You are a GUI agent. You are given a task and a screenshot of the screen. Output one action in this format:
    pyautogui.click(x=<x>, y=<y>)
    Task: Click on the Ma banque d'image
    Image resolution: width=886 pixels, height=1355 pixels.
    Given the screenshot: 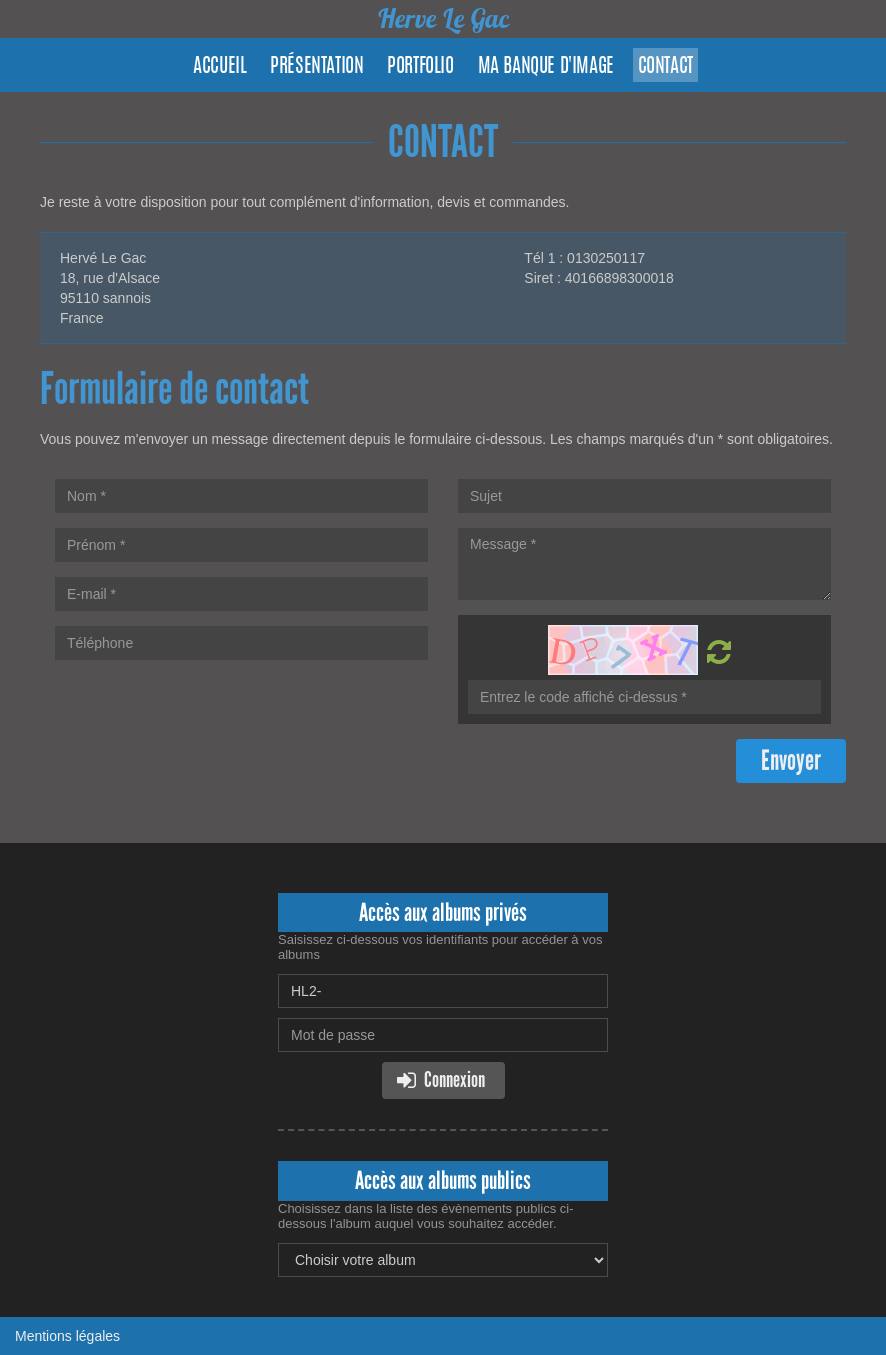 What is the action you would take?
    pyautogui.click(x=546, y=67)
    